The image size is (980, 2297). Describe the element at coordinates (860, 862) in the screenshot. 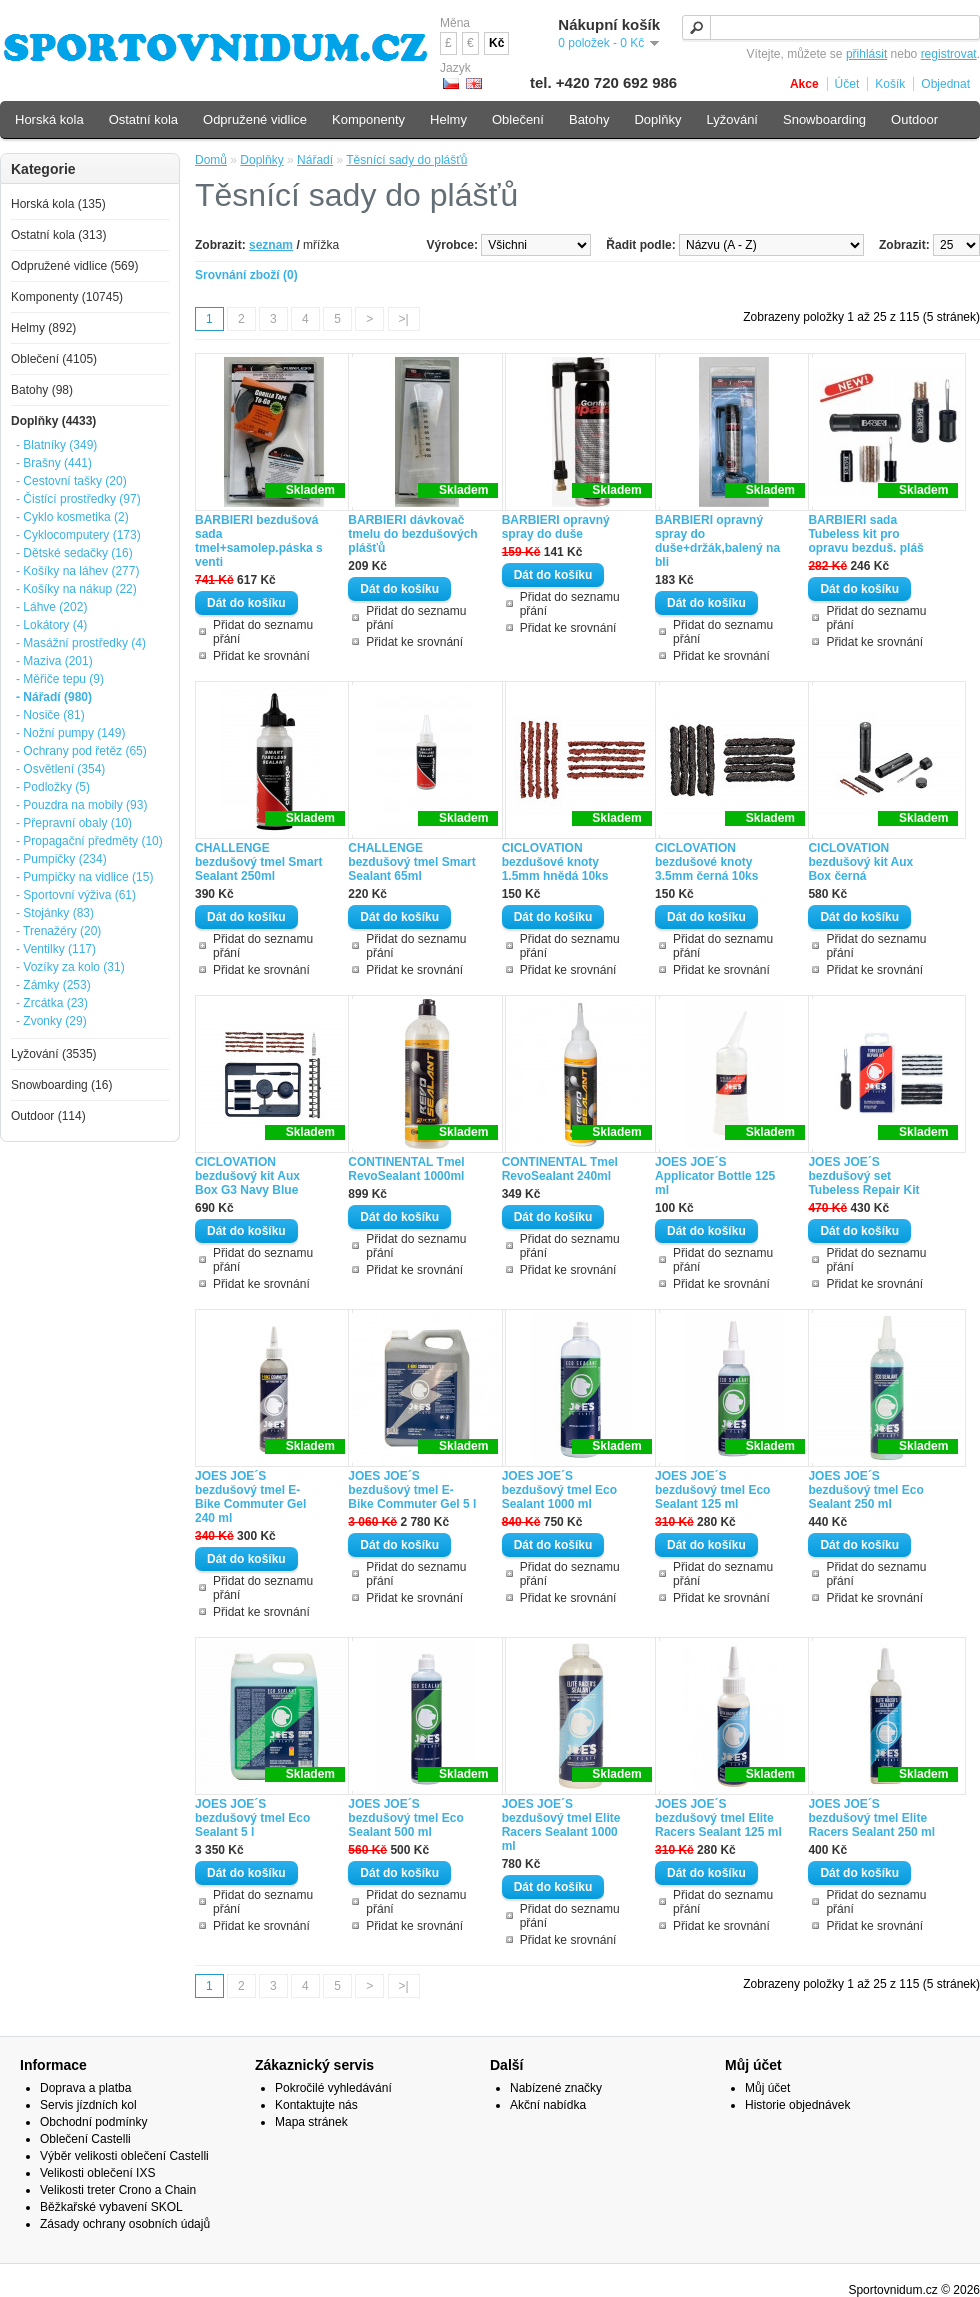

I see `CICLOVATION bezdušový kit Aux Box černá` at that location.